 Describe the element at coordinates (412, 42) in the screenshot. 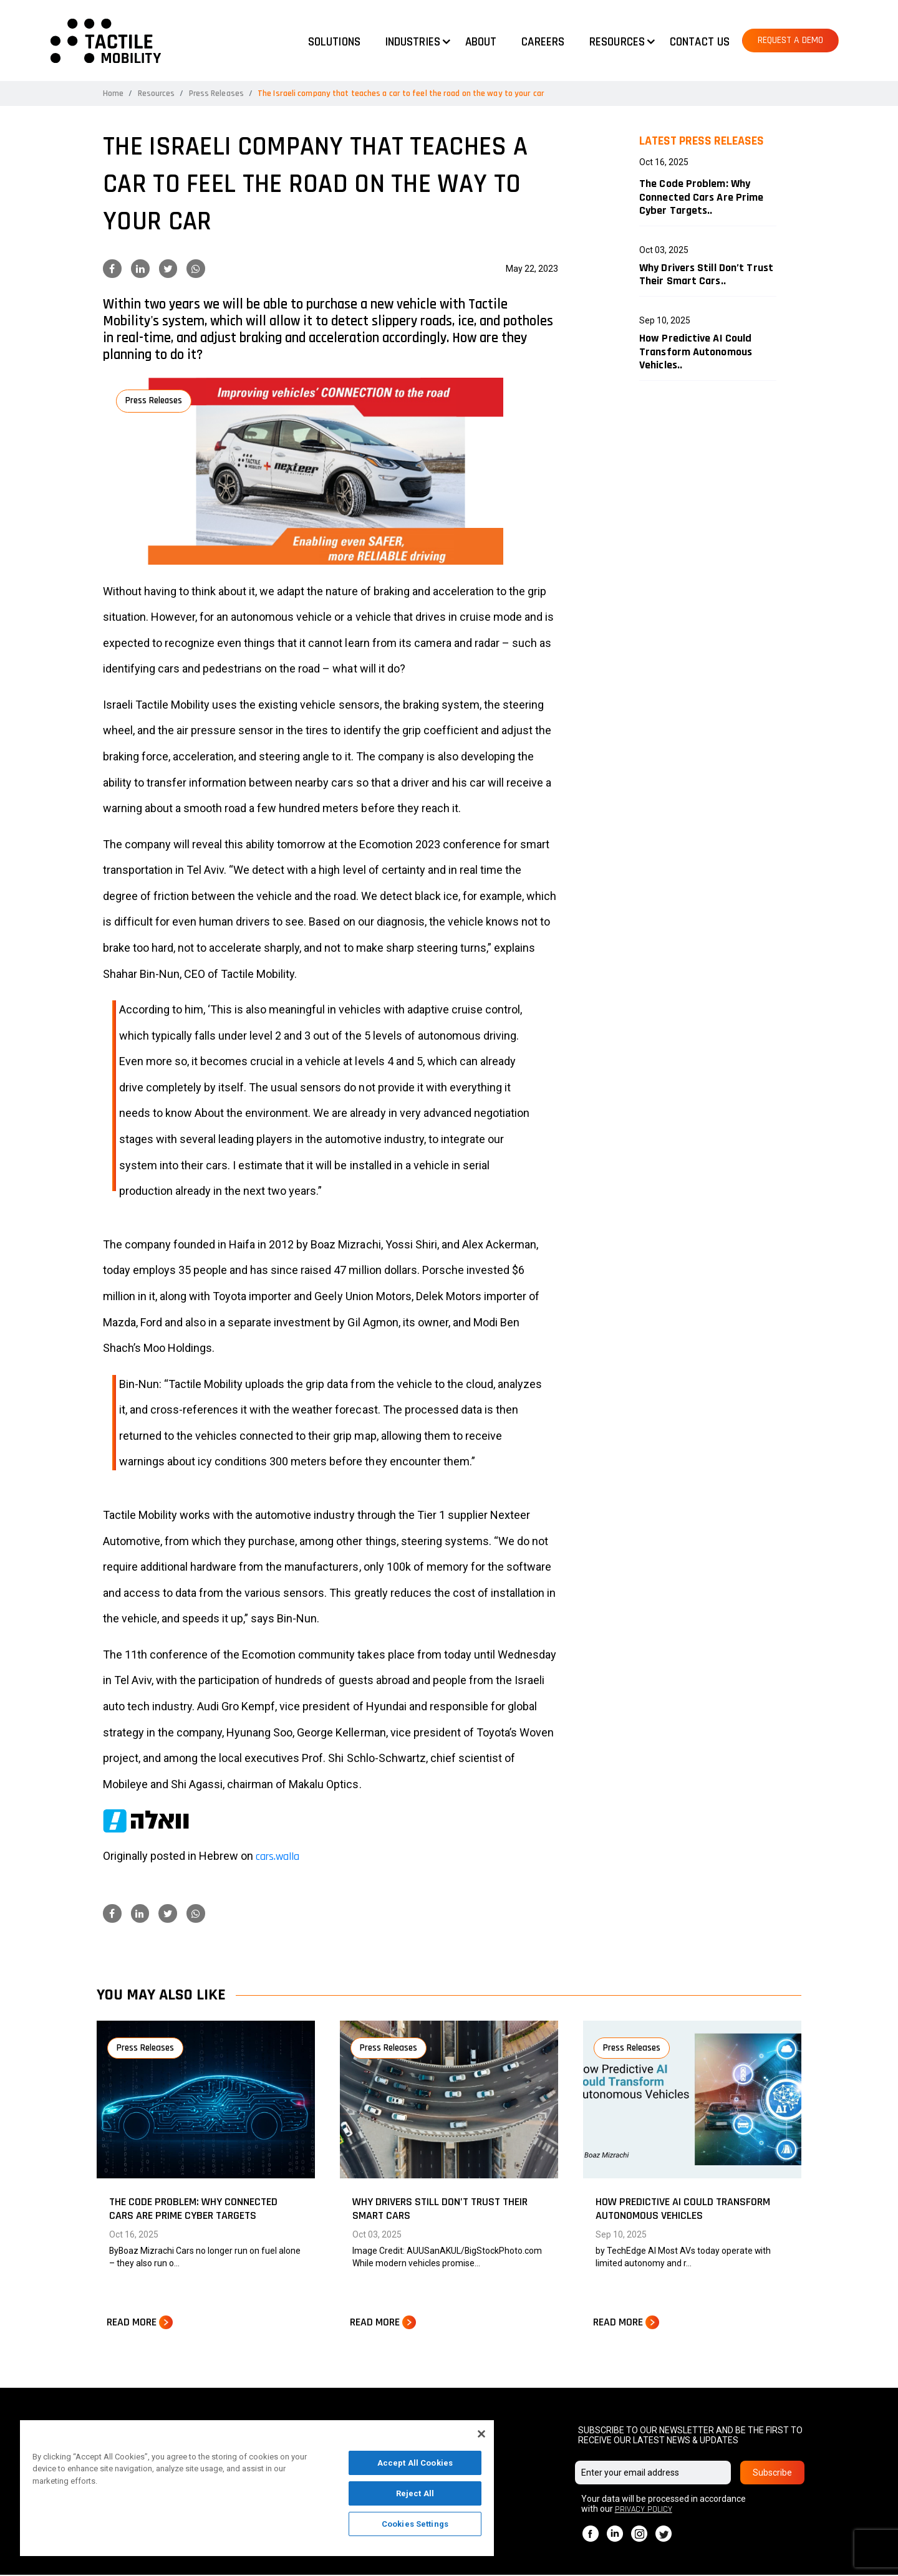

I see `Industries [button]` at that location.